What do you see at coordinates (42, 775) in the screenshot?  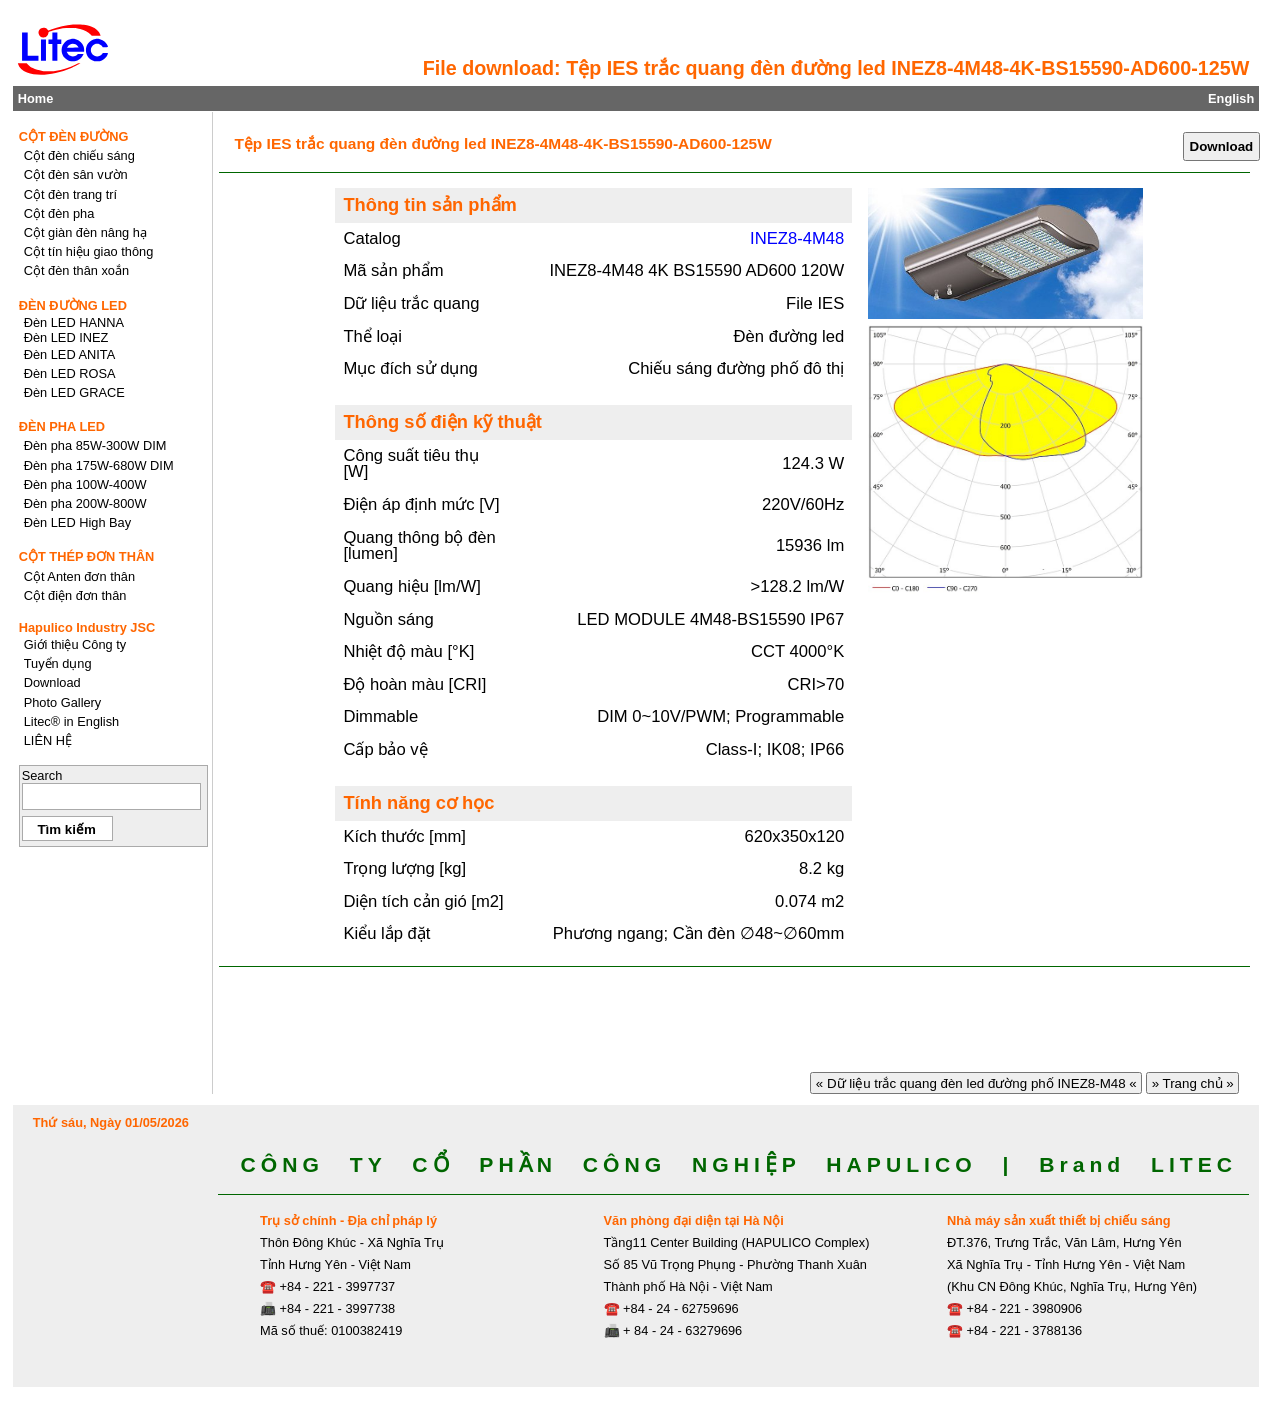 I see `Search` at bounding box center [42, 775].